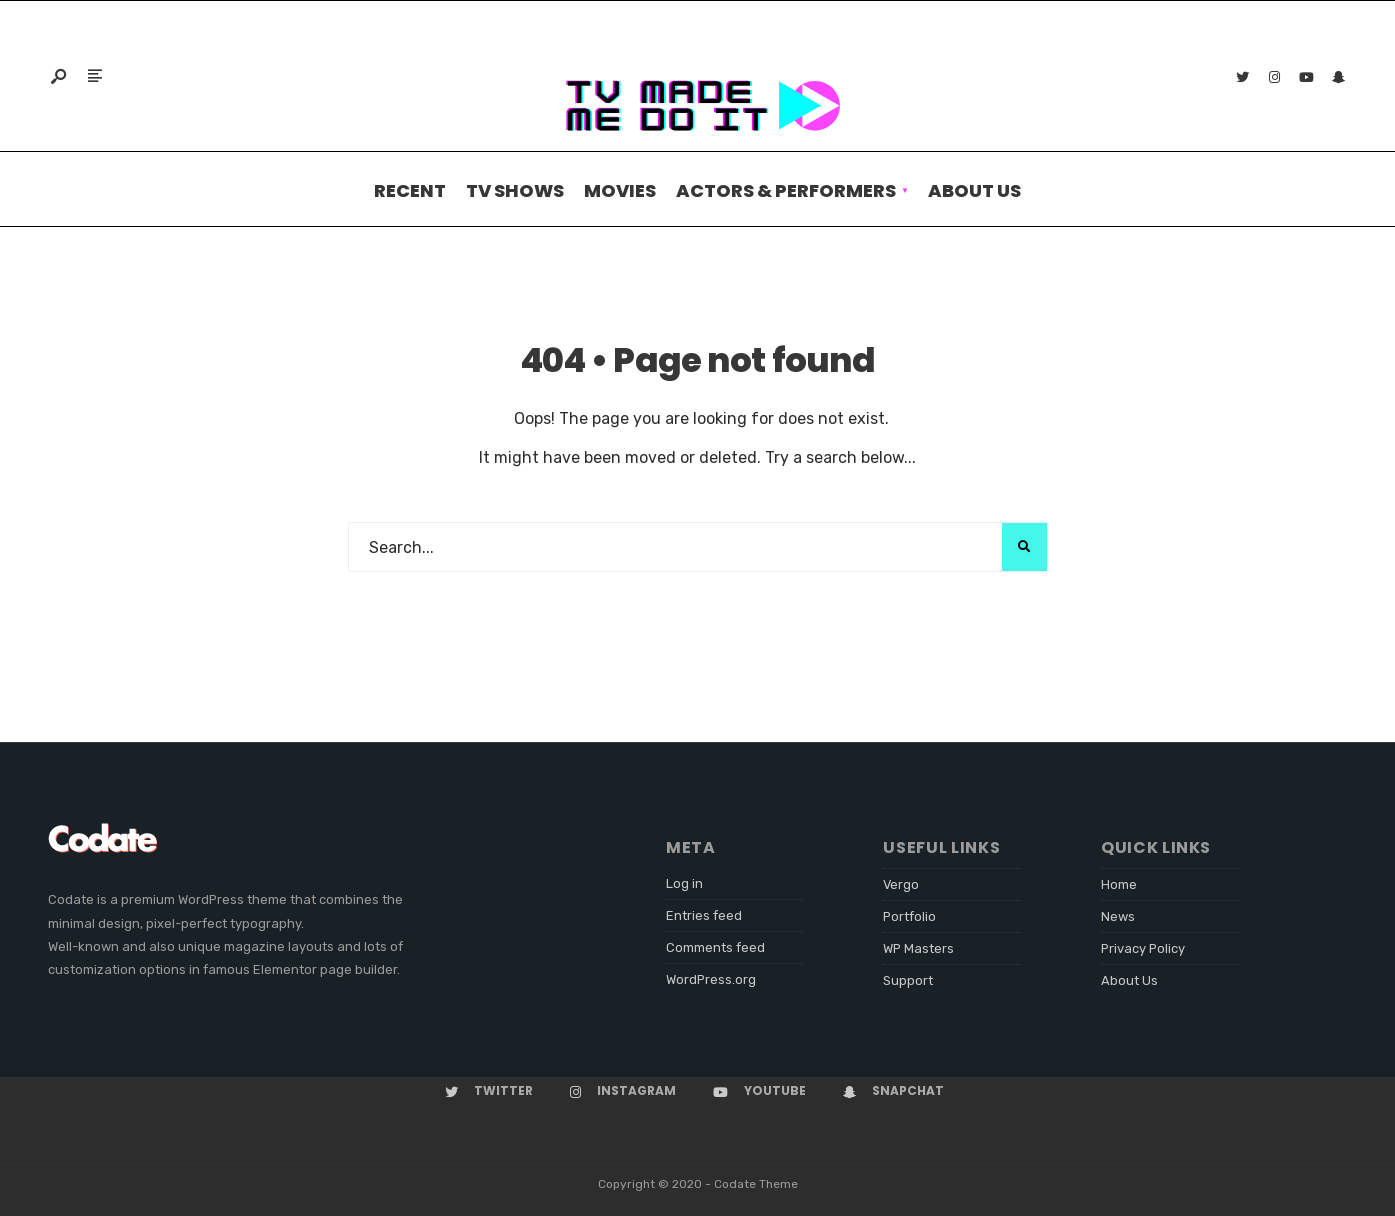 The width and height of the screenshot is (1395, 1216). Describe the element at coordinates (908, 980) in the screenshot. I see `Support` at that location.